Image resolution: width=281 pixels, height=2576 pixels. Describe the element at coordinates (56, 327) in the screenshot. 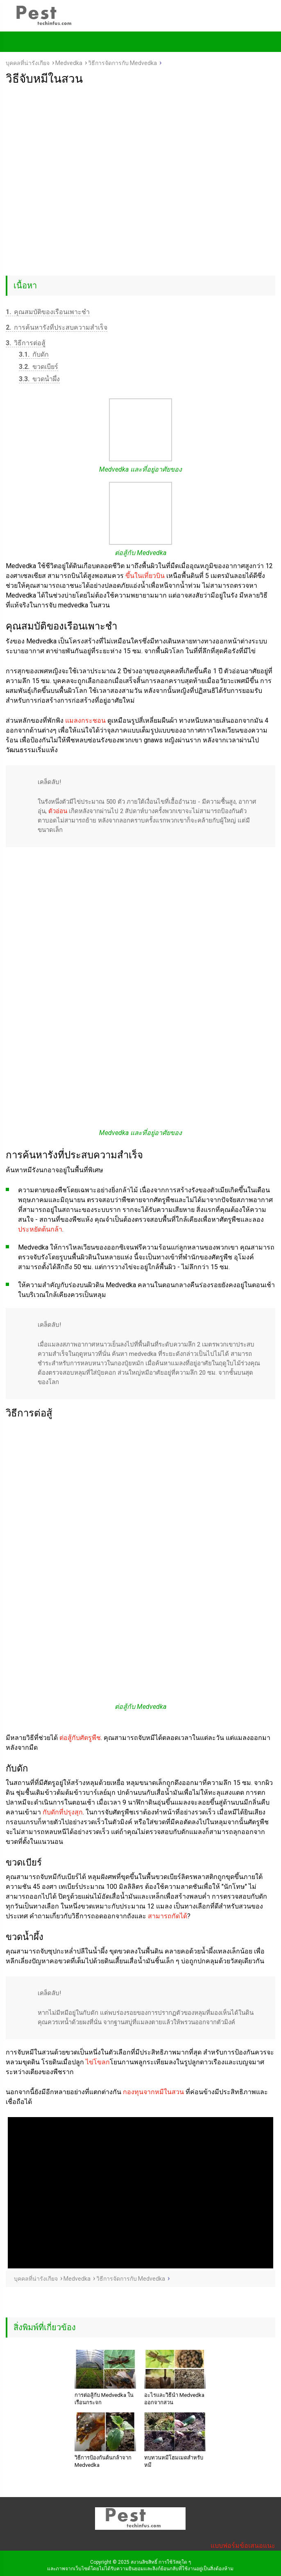

I see `การค้นหารังที่ประสบความสำเร็จ` at that location.